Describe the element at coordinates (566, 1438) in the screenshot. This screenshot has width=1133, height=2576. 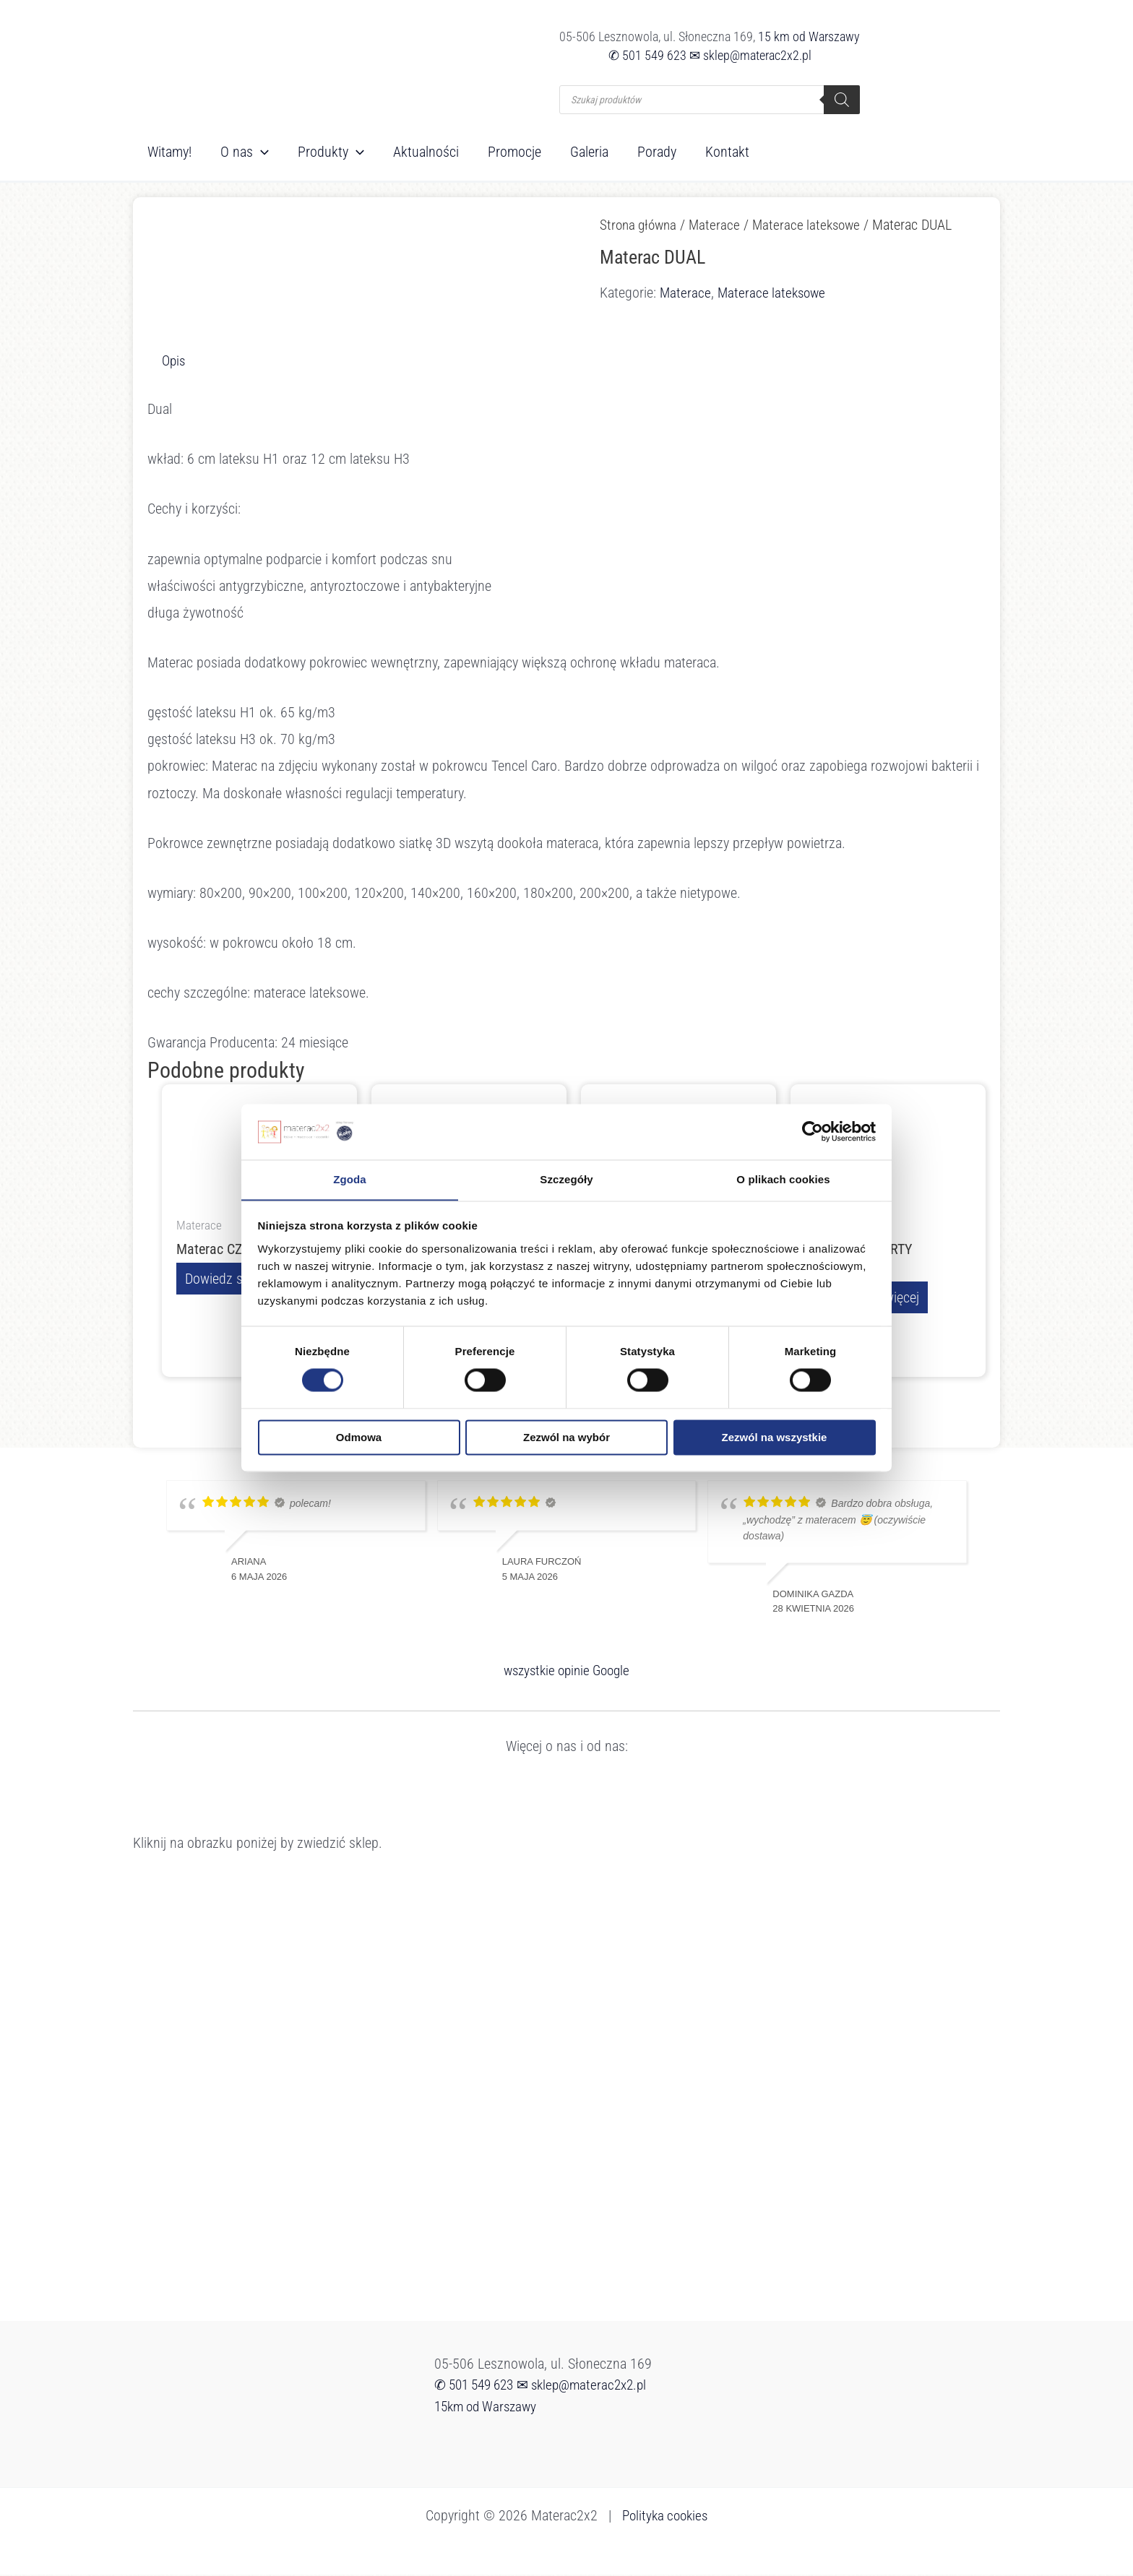
I see `Zezwól na wybór` at that location.